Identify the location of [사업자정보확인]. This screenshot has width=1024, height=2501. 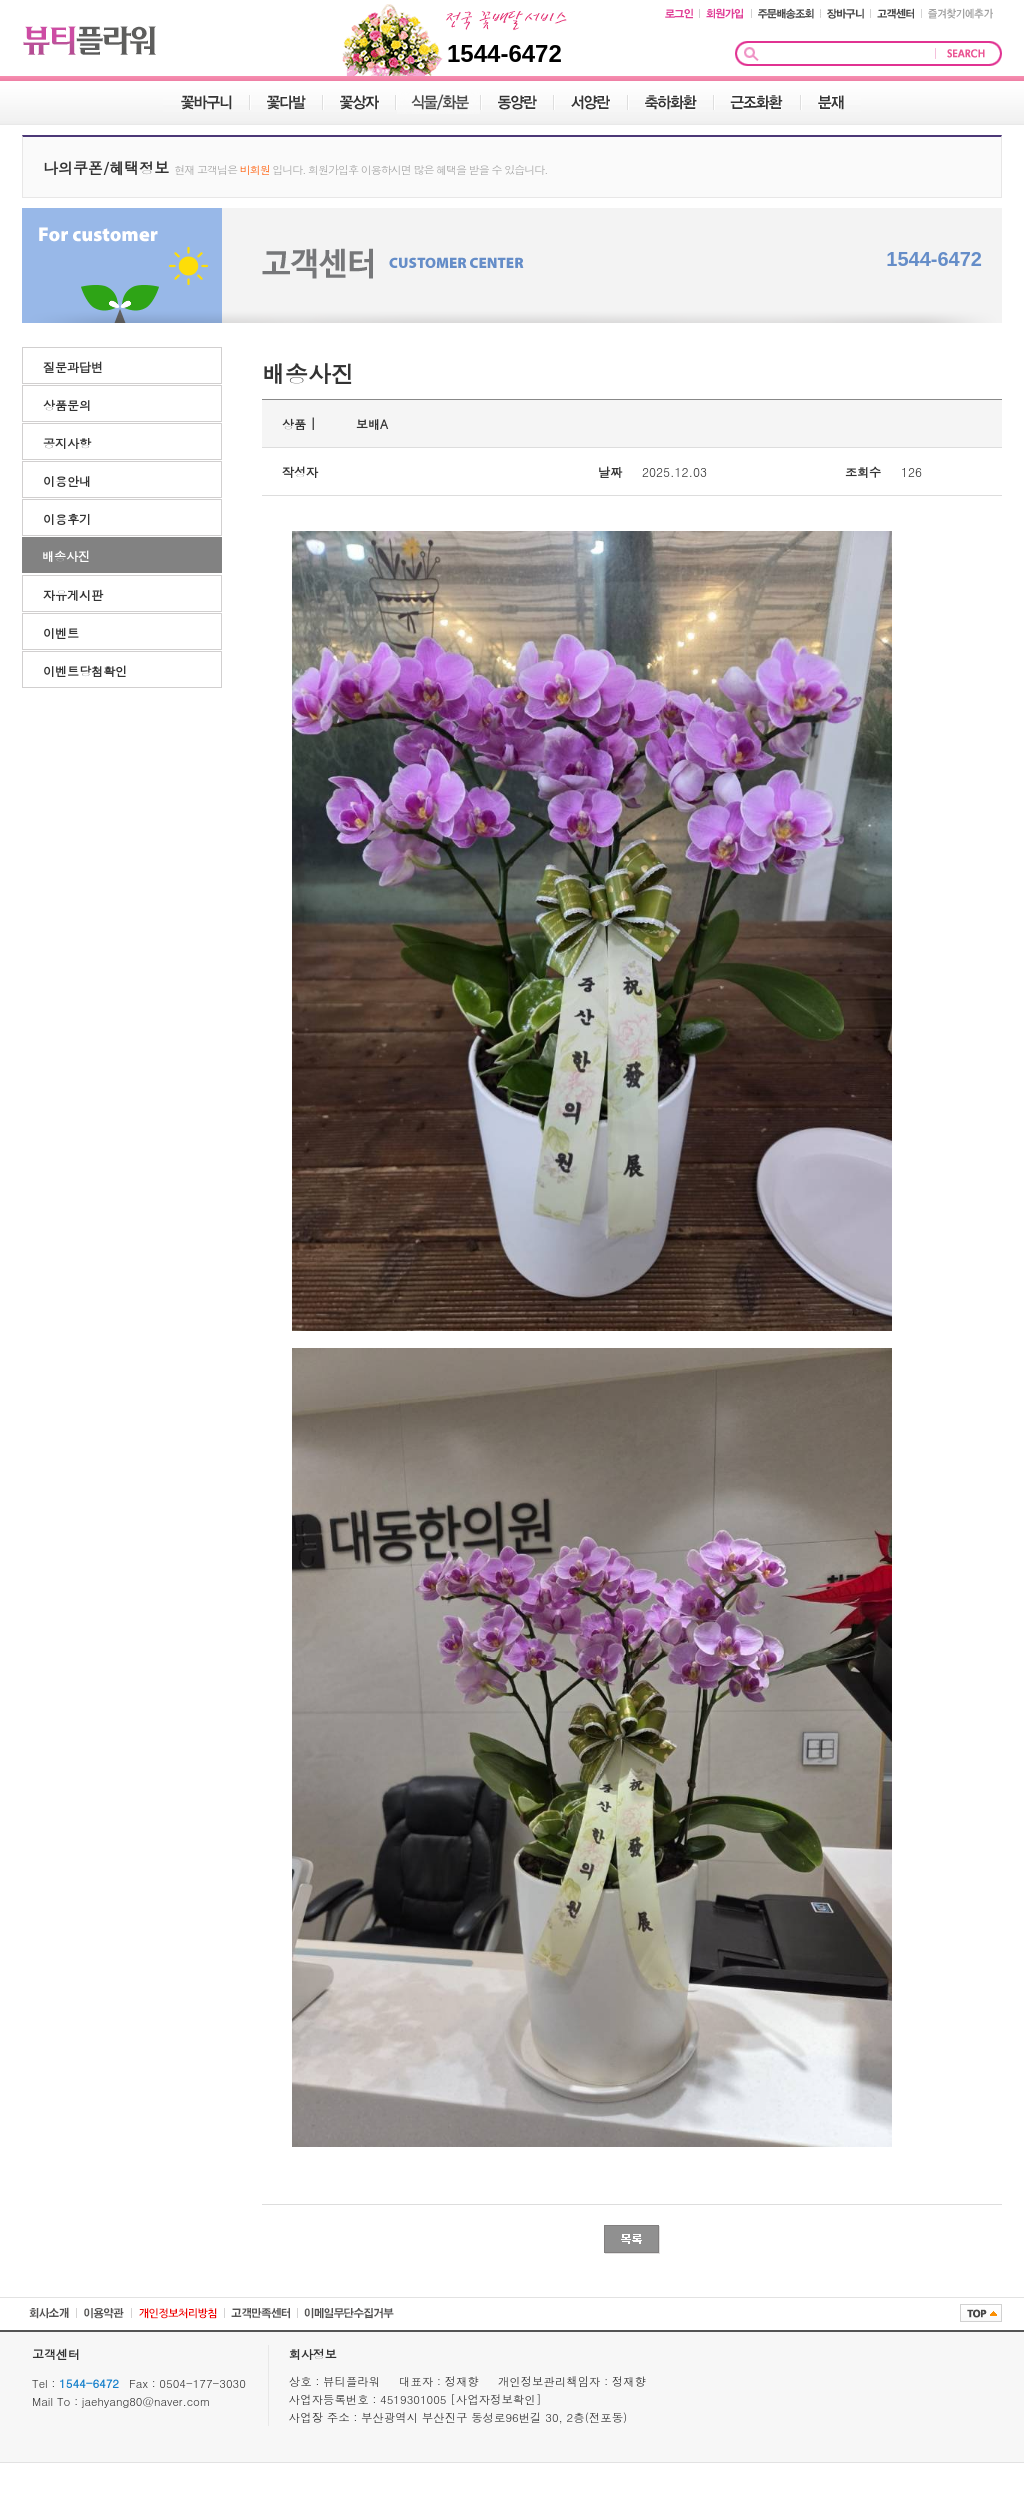
(495, 2399).